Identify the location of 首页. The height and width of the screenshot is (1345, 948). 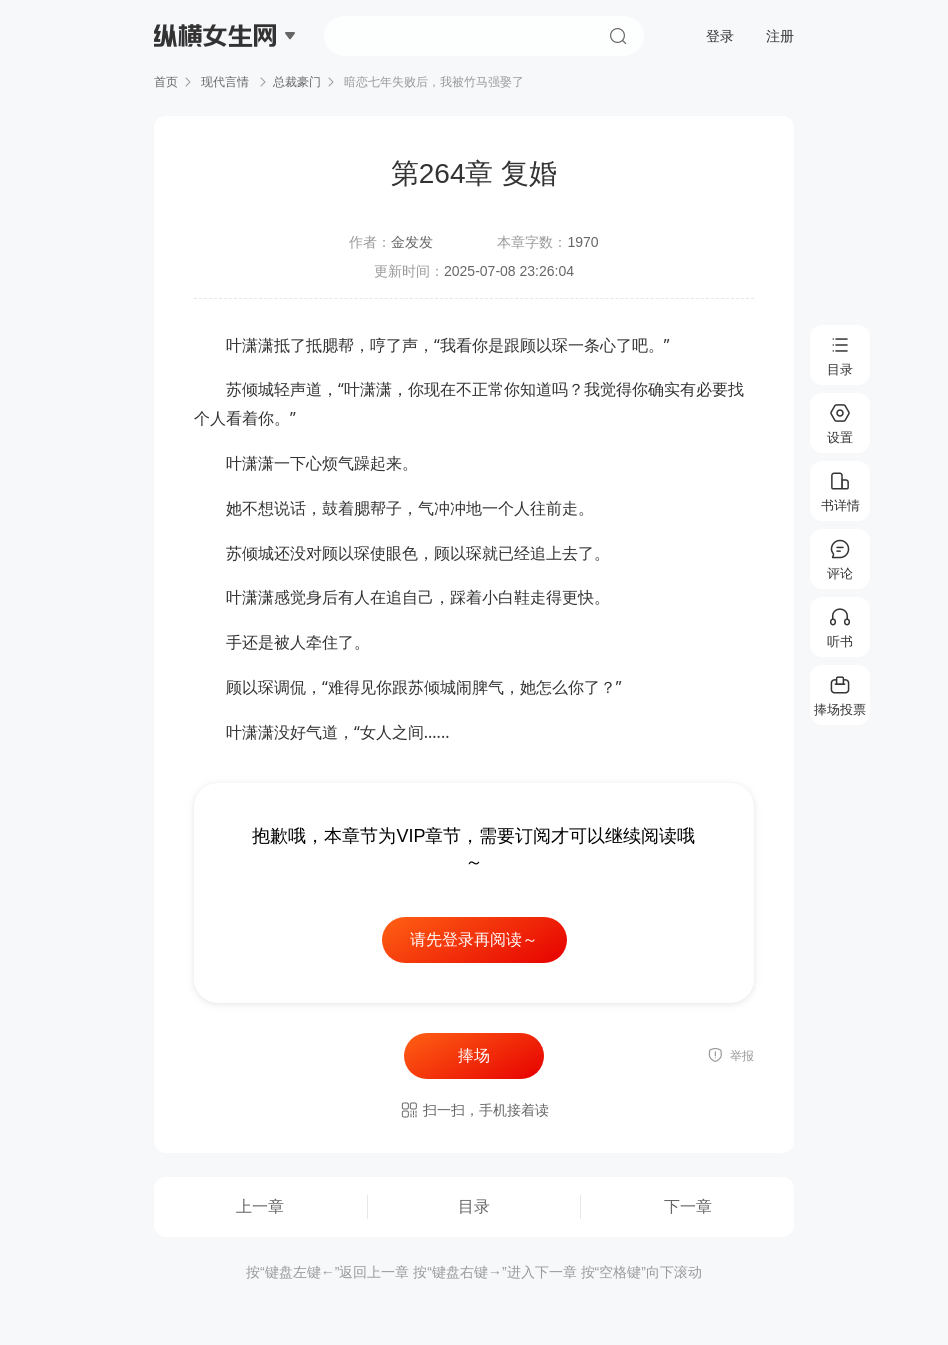
(166, 82).